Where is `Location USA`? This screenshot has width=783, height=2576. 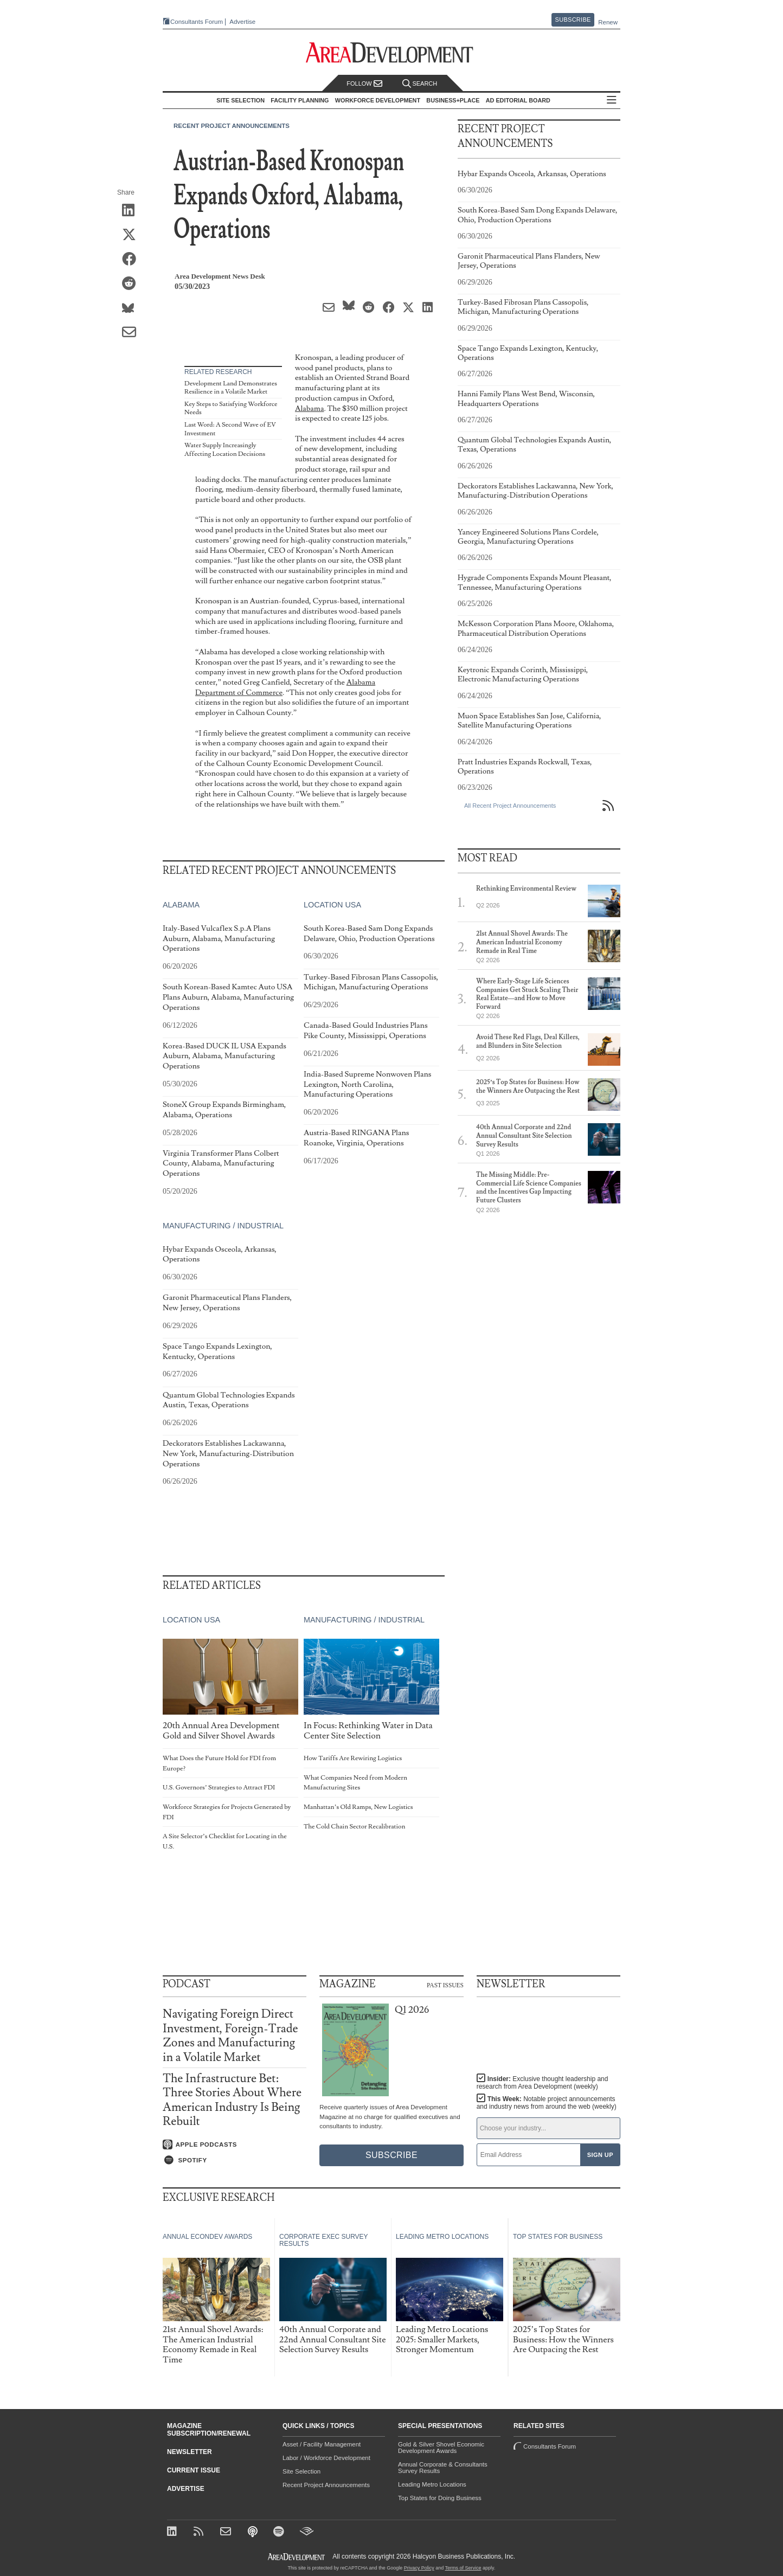
Location USA is located at coordinates (332, 904).